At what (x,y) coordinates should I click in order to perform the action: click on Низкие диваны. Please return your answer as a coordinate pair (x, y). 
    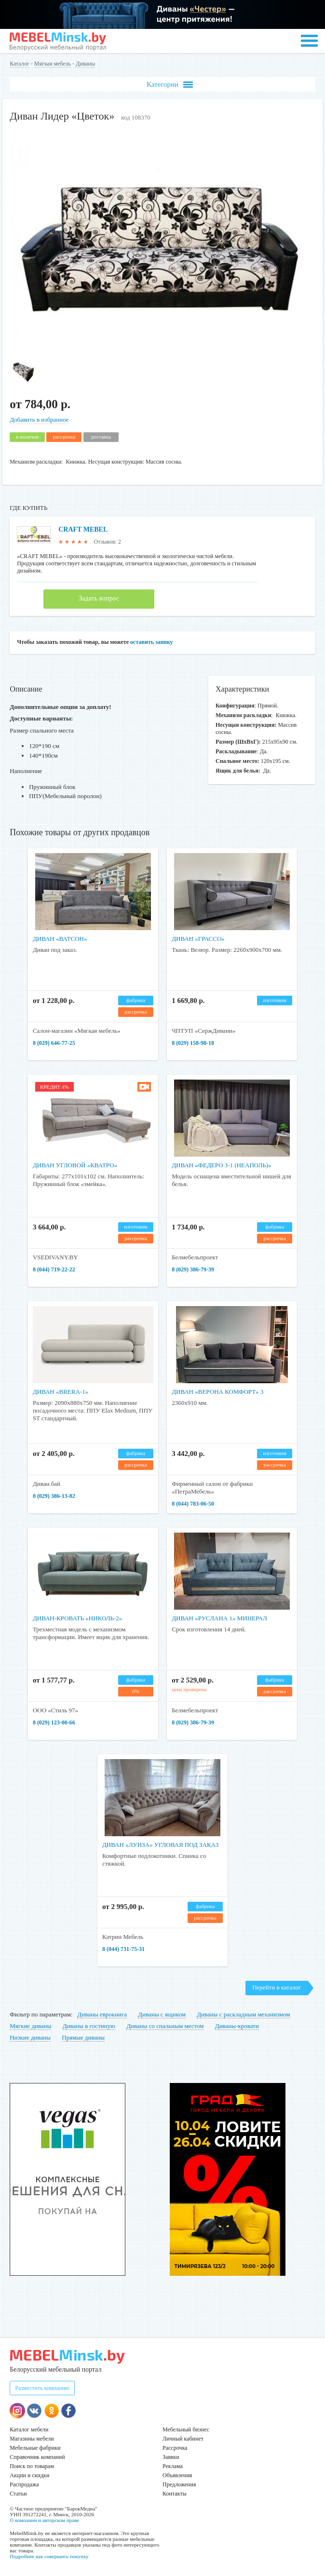
    Looking at the image, I should click on (30, 2037).